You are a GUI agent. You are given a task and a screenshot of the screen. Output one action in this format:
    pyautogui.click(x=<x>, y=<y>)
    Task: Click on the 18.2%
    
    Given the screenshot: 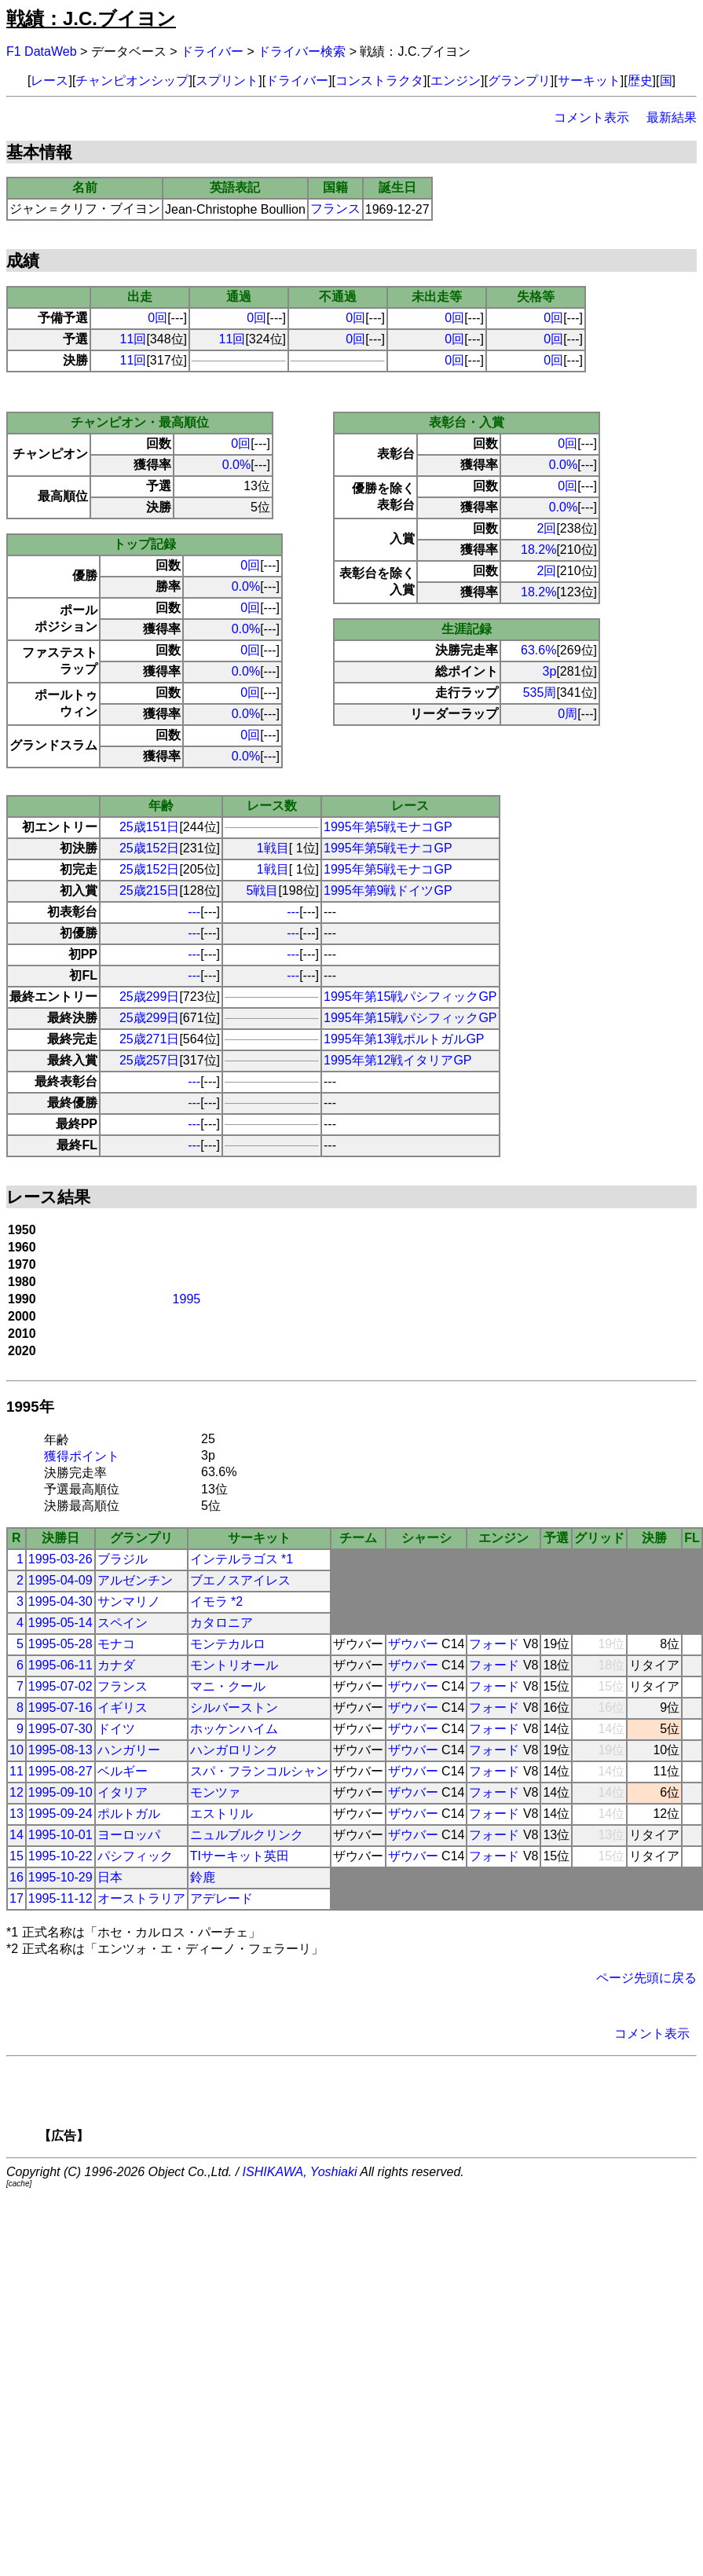 What is the action you would take?
    pyautogui.click(x=538, y=549)
    